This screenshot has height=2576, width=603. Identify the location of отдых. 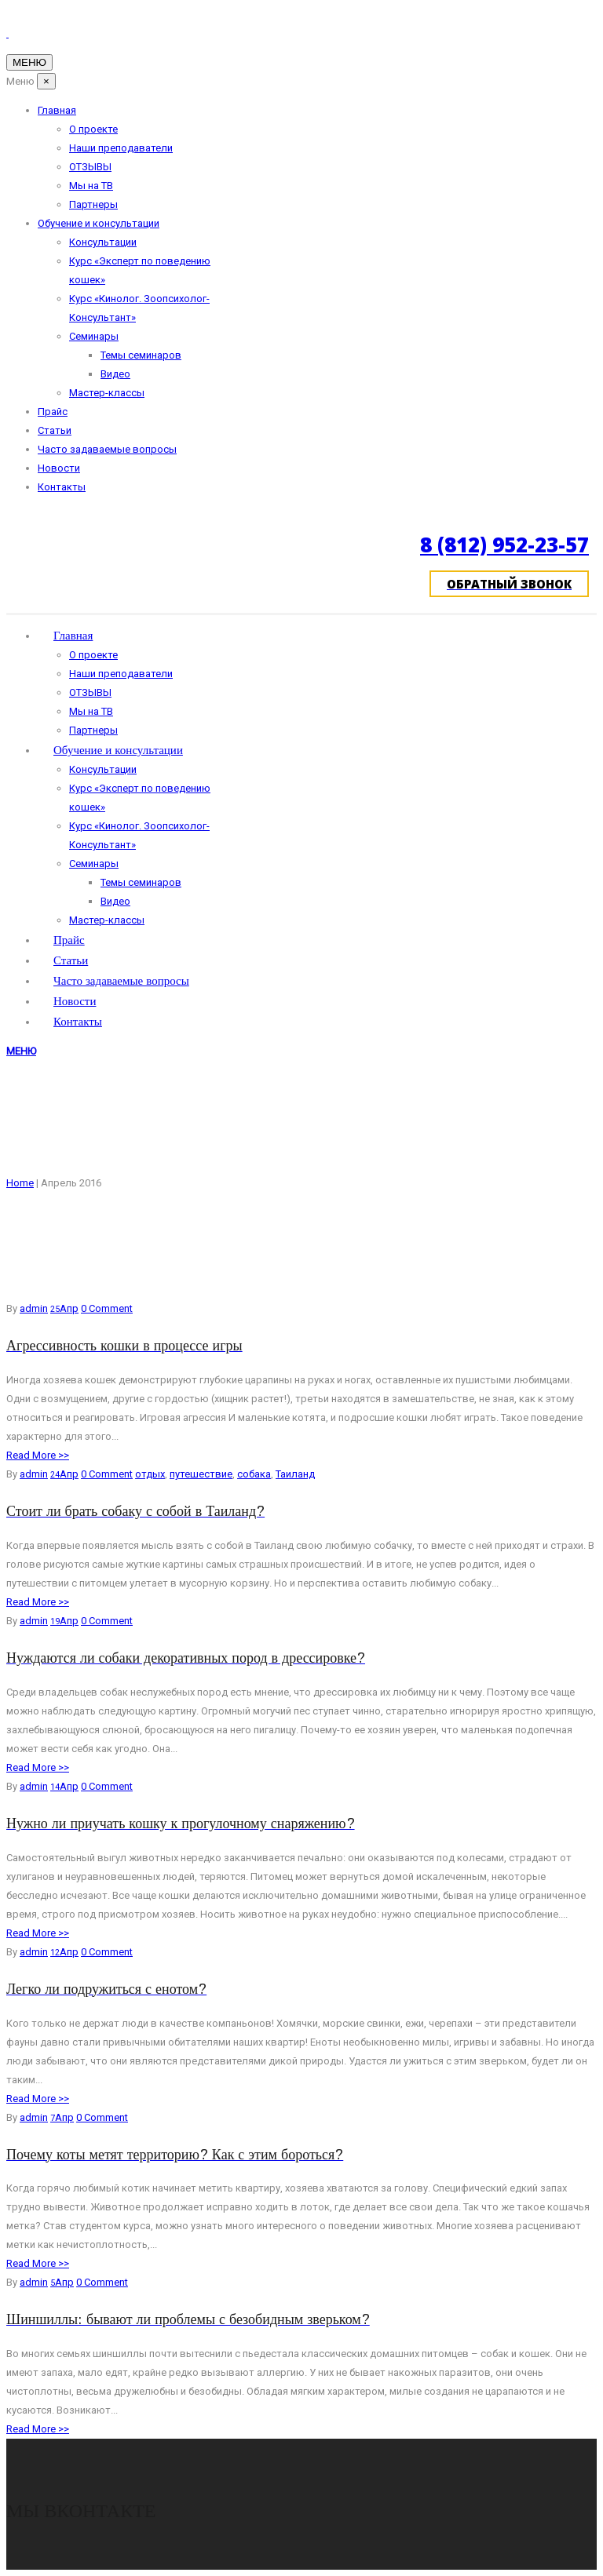
(150, 1474).